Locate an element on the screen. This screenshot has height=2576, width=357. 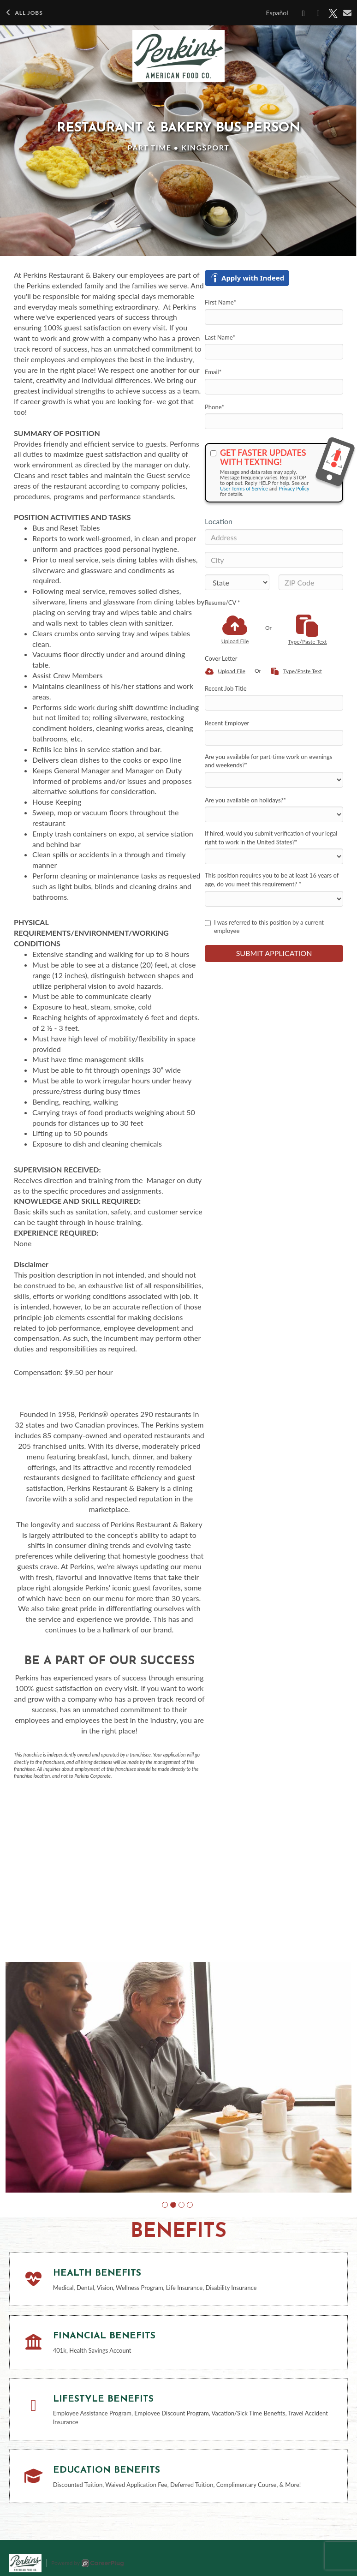
Cover Letter is located at coordinates (221, 658).